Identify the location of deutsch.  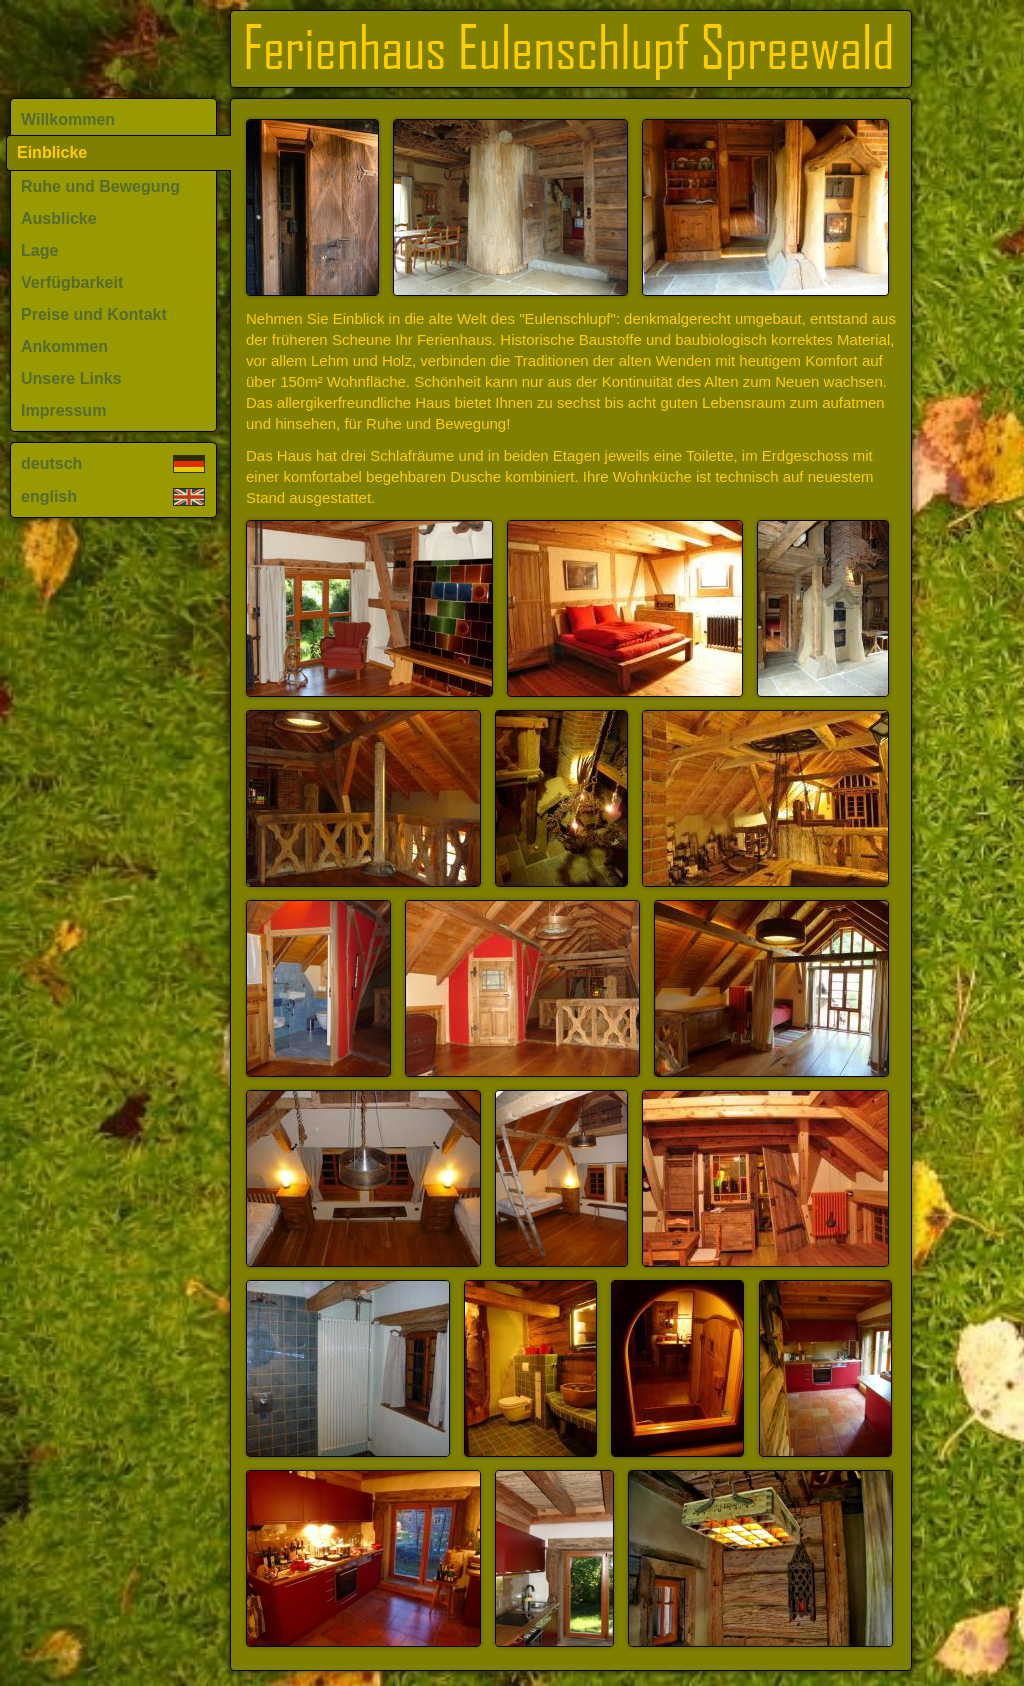
(113, 464).